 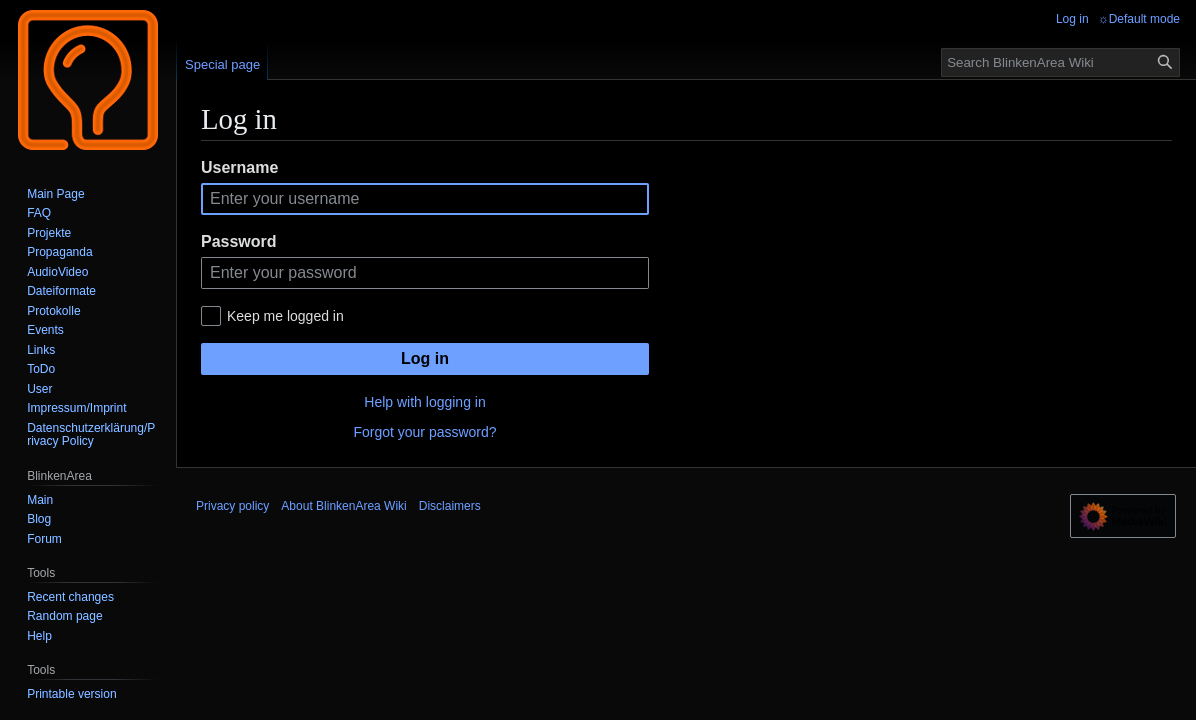 I want to click on Privacy policy, so click(x=232, y=506).